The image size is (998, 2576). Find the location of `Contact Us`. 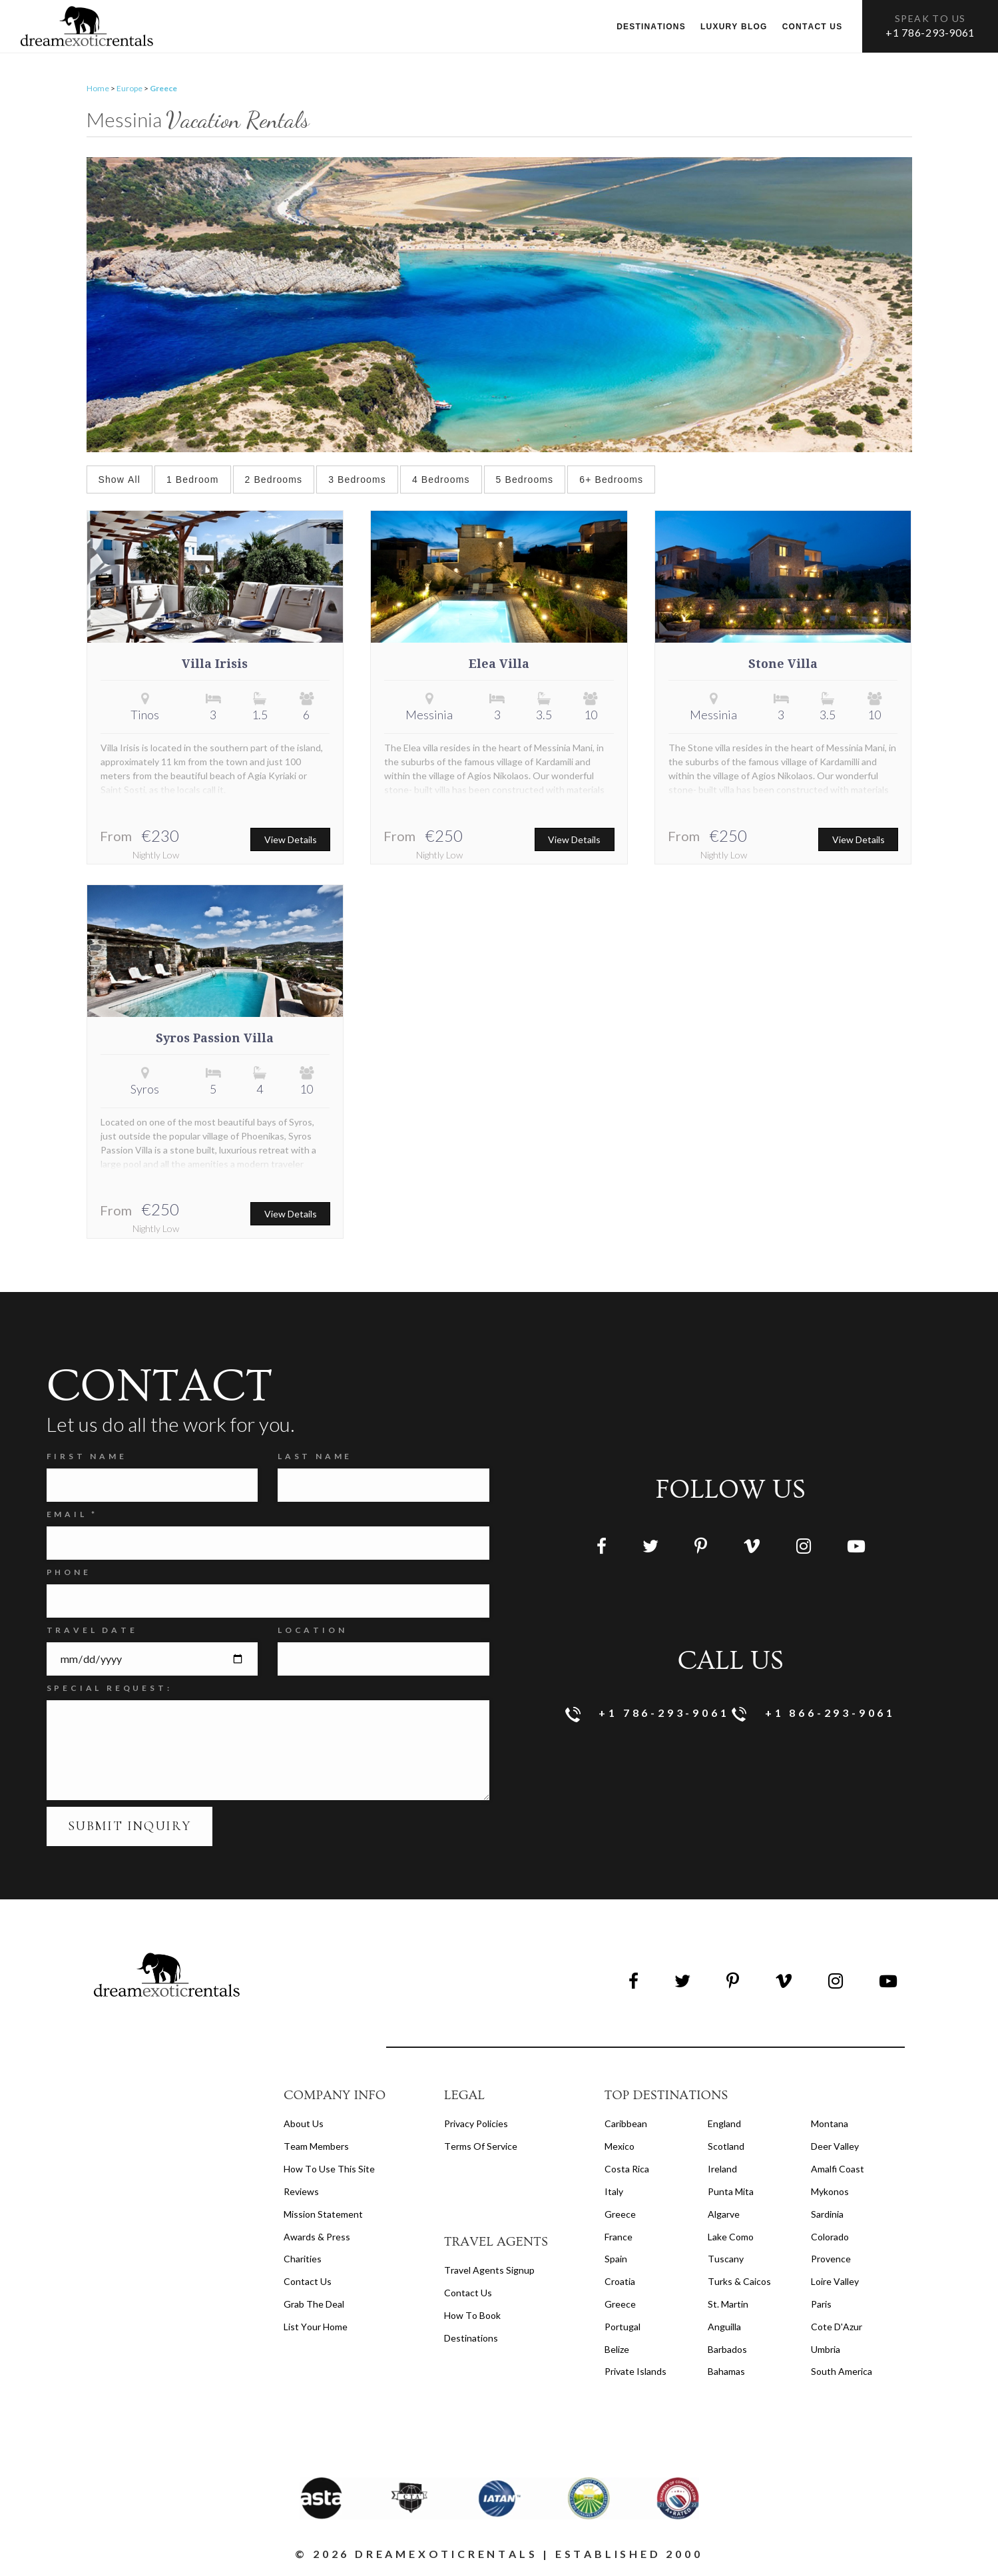

Contact Us is located at coordinates (308, 2282).